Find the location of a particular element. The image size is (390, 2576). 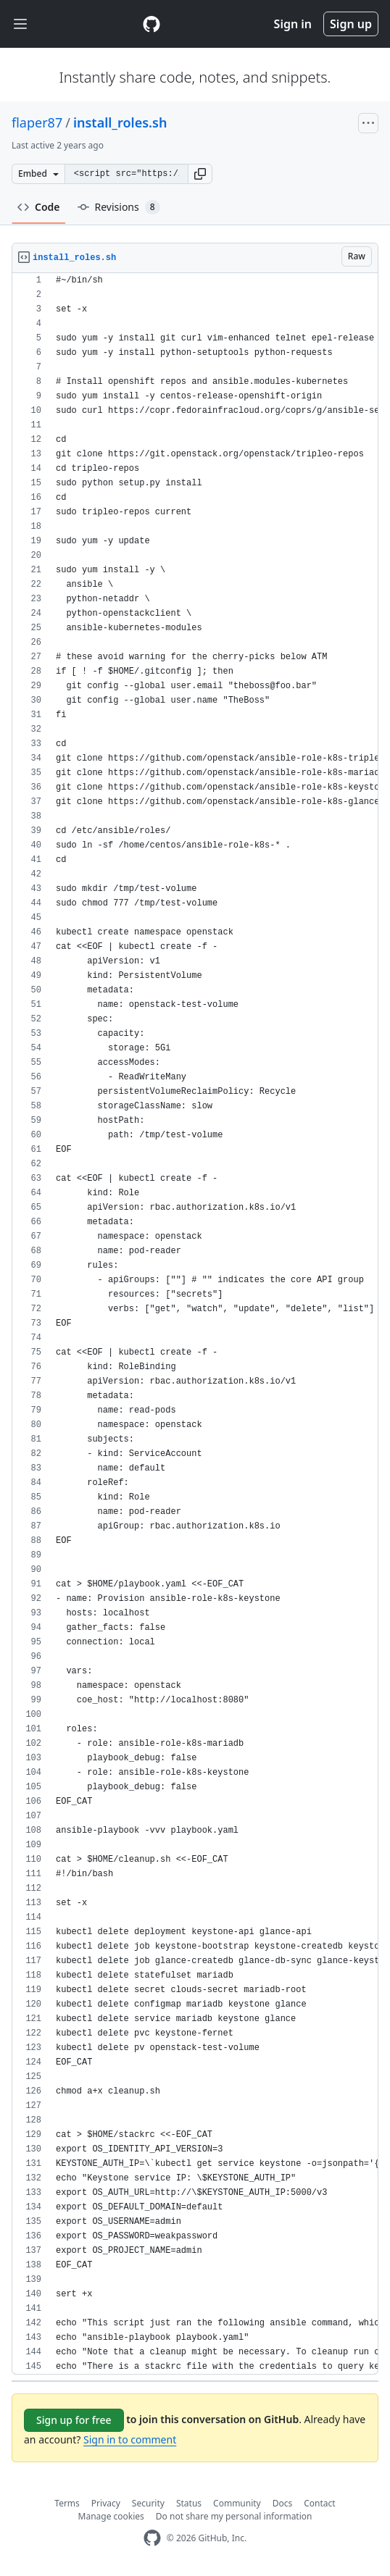

Docs is located at coordinates (283, 2503).